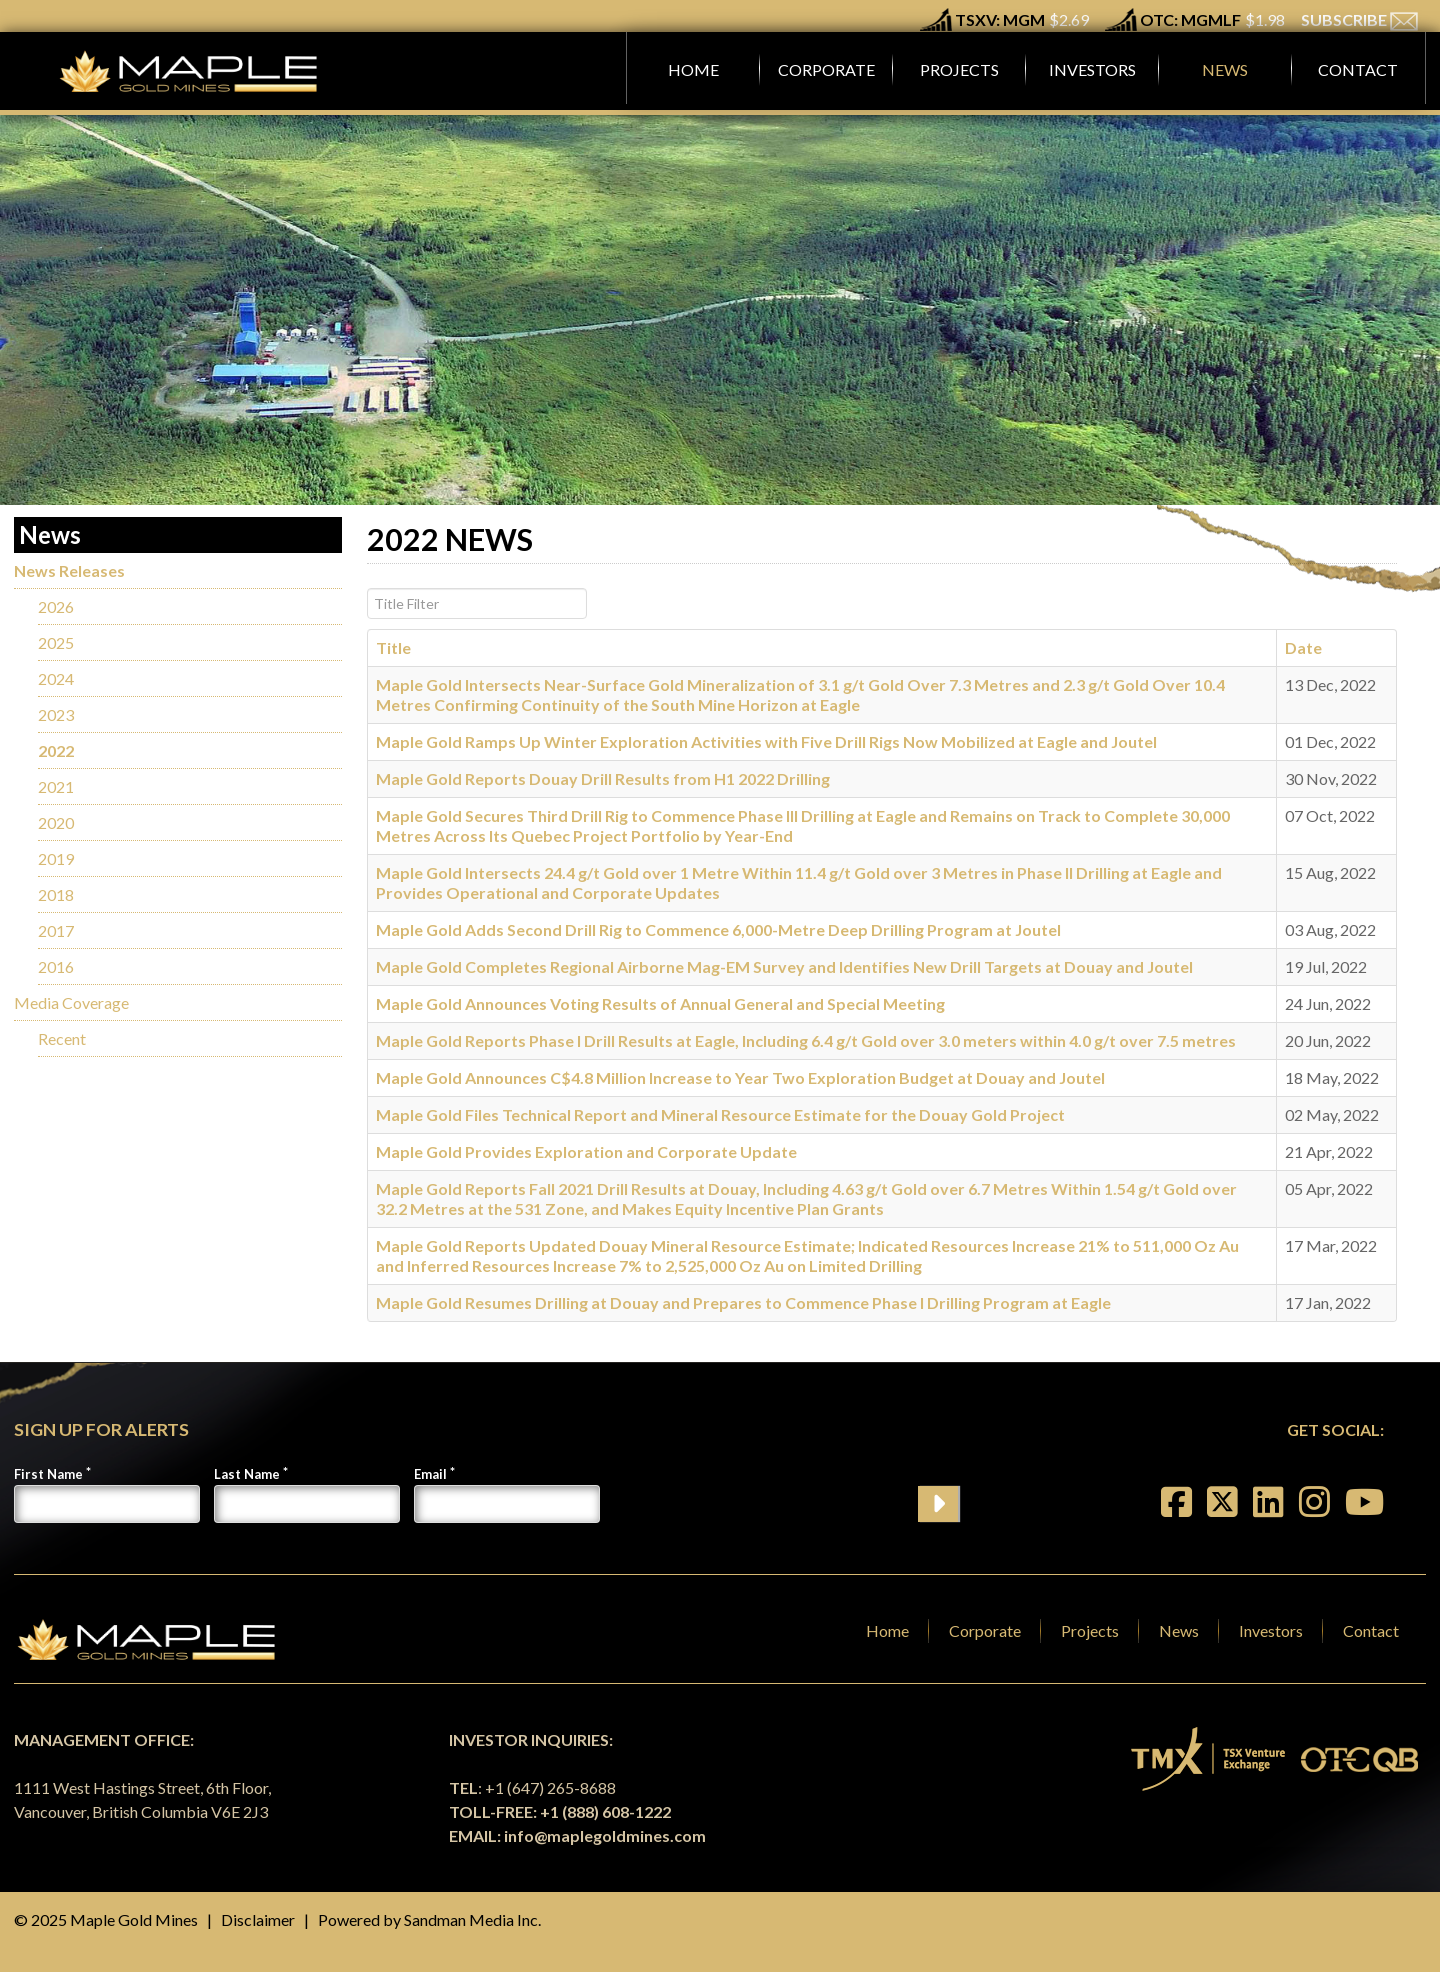 The width and height of the screenshot is (1440, 1972). I want to click on Sandman Media Inc., so click(472, 1919).